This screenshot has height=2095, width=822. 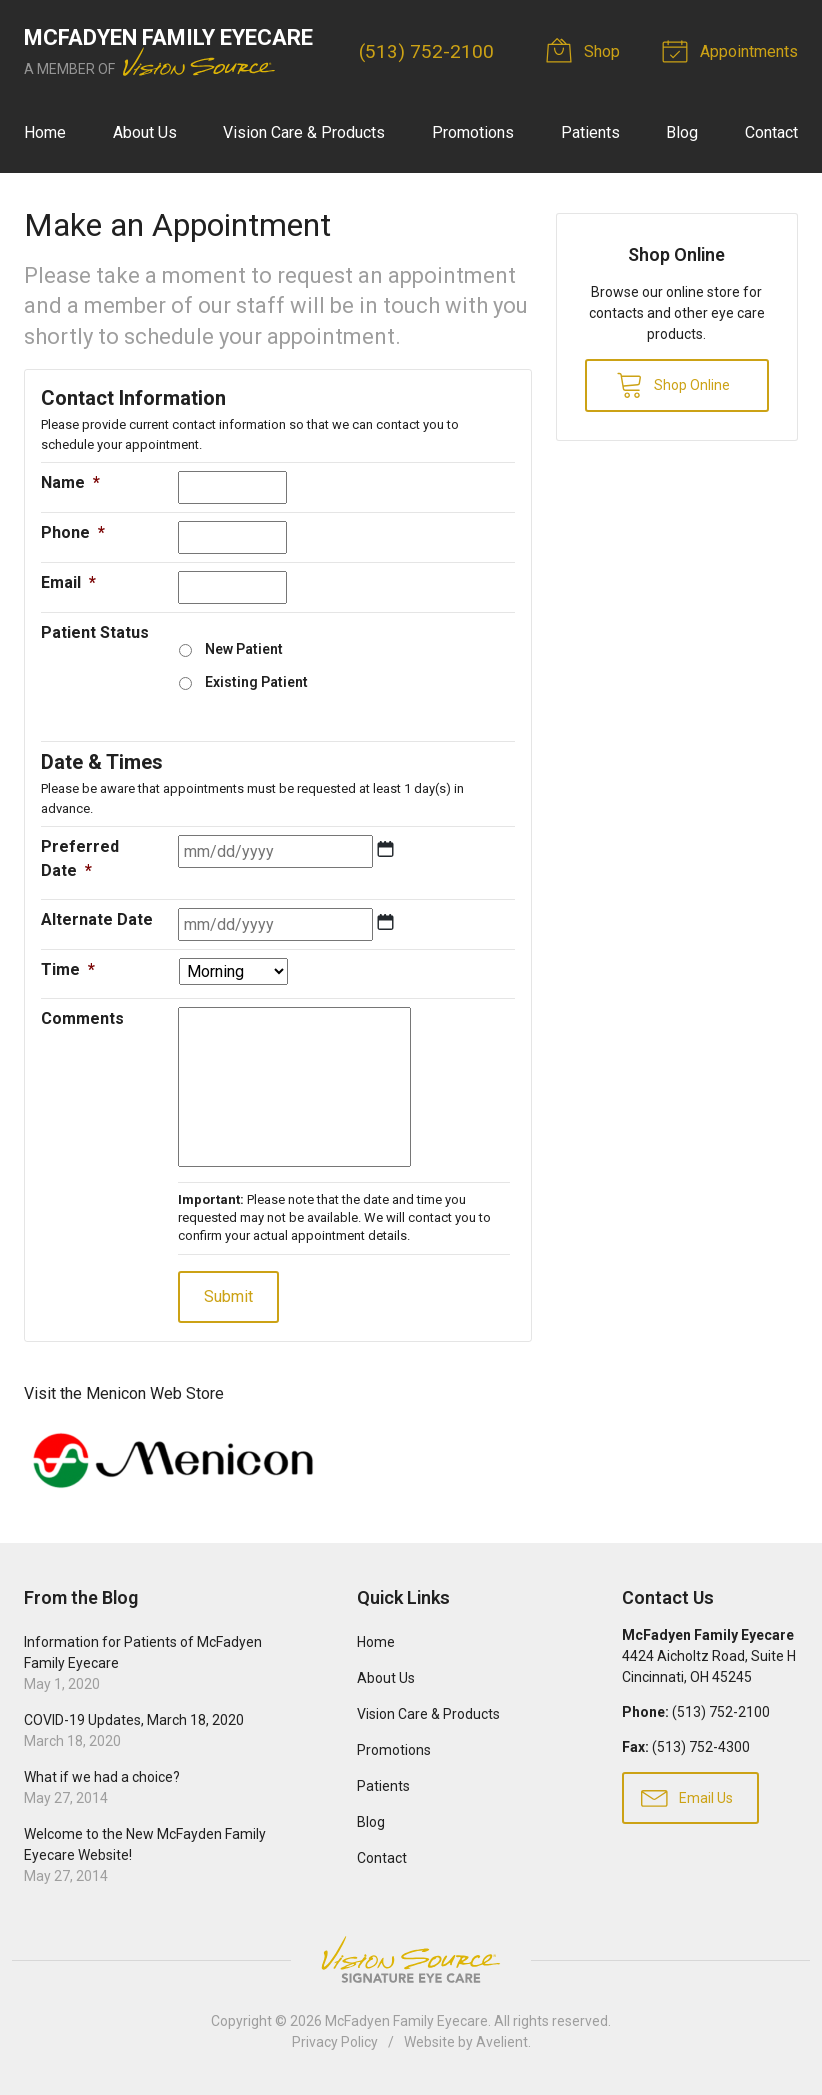 What do you see at coordinates (406, 2021) in the screenshot?
I see `McFadyen Family Eyecare` at bounding box center [406, 2021].